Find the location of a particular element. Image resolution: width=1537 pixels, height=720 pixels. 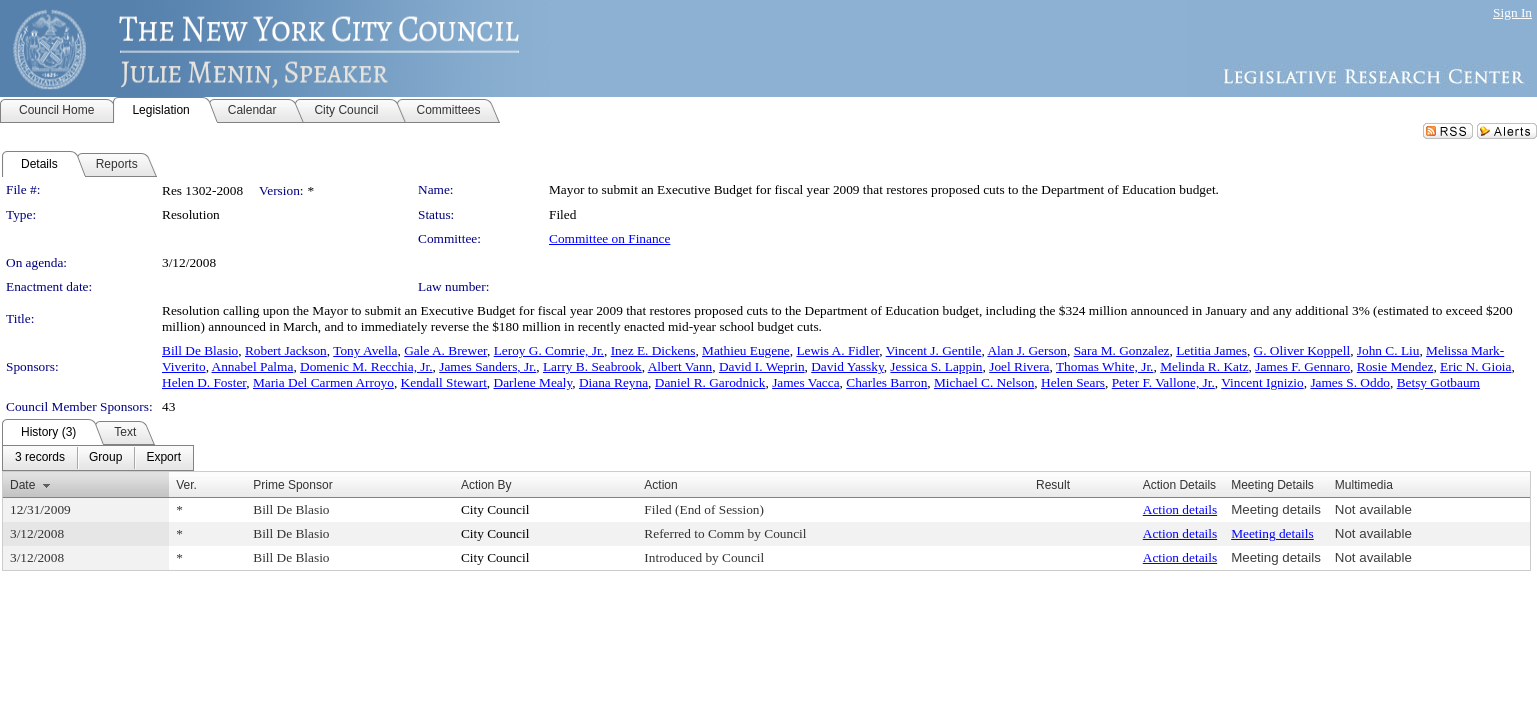

Darlene Mealy is located at coordinates (533, 382).